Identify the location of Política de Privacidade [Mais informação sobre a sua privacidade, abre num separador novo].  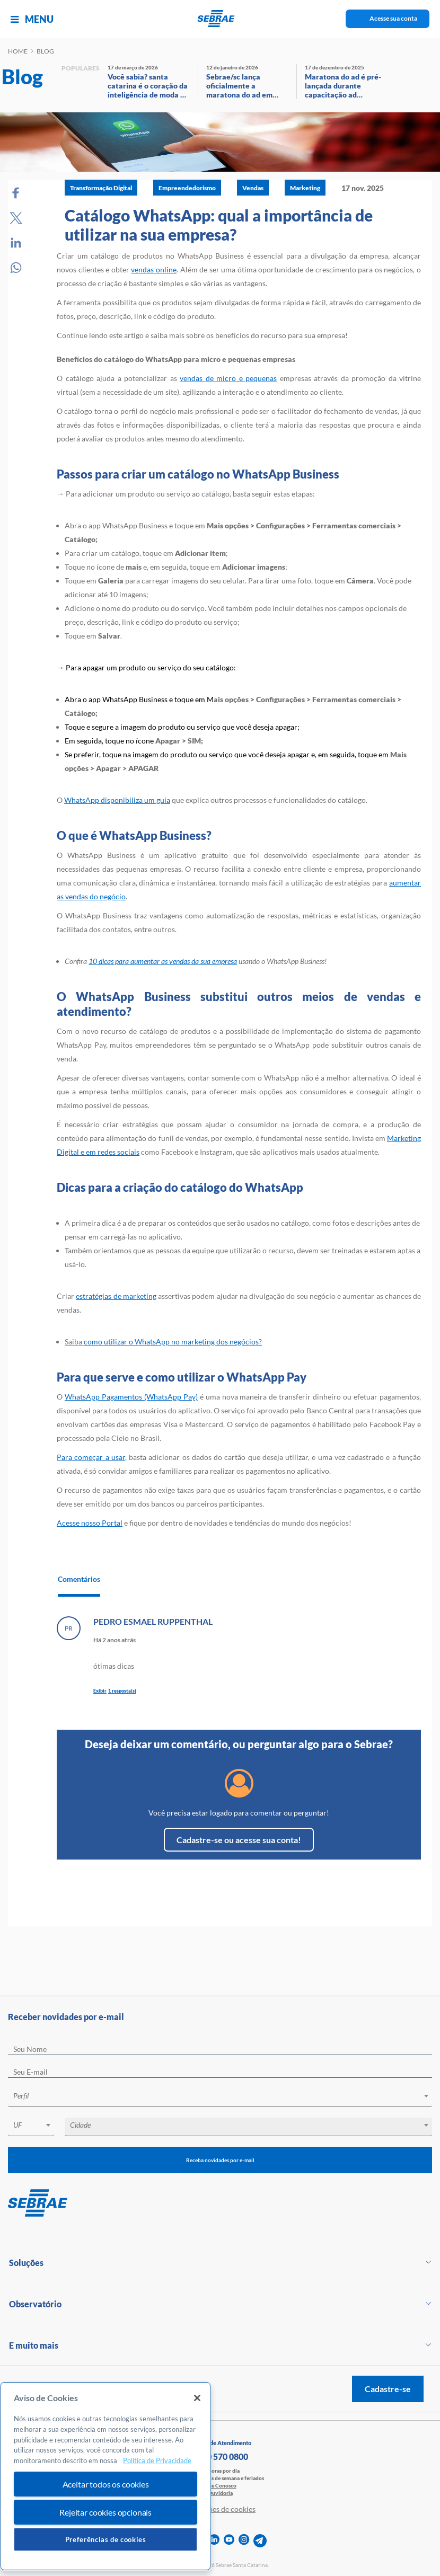
(157, 2460).